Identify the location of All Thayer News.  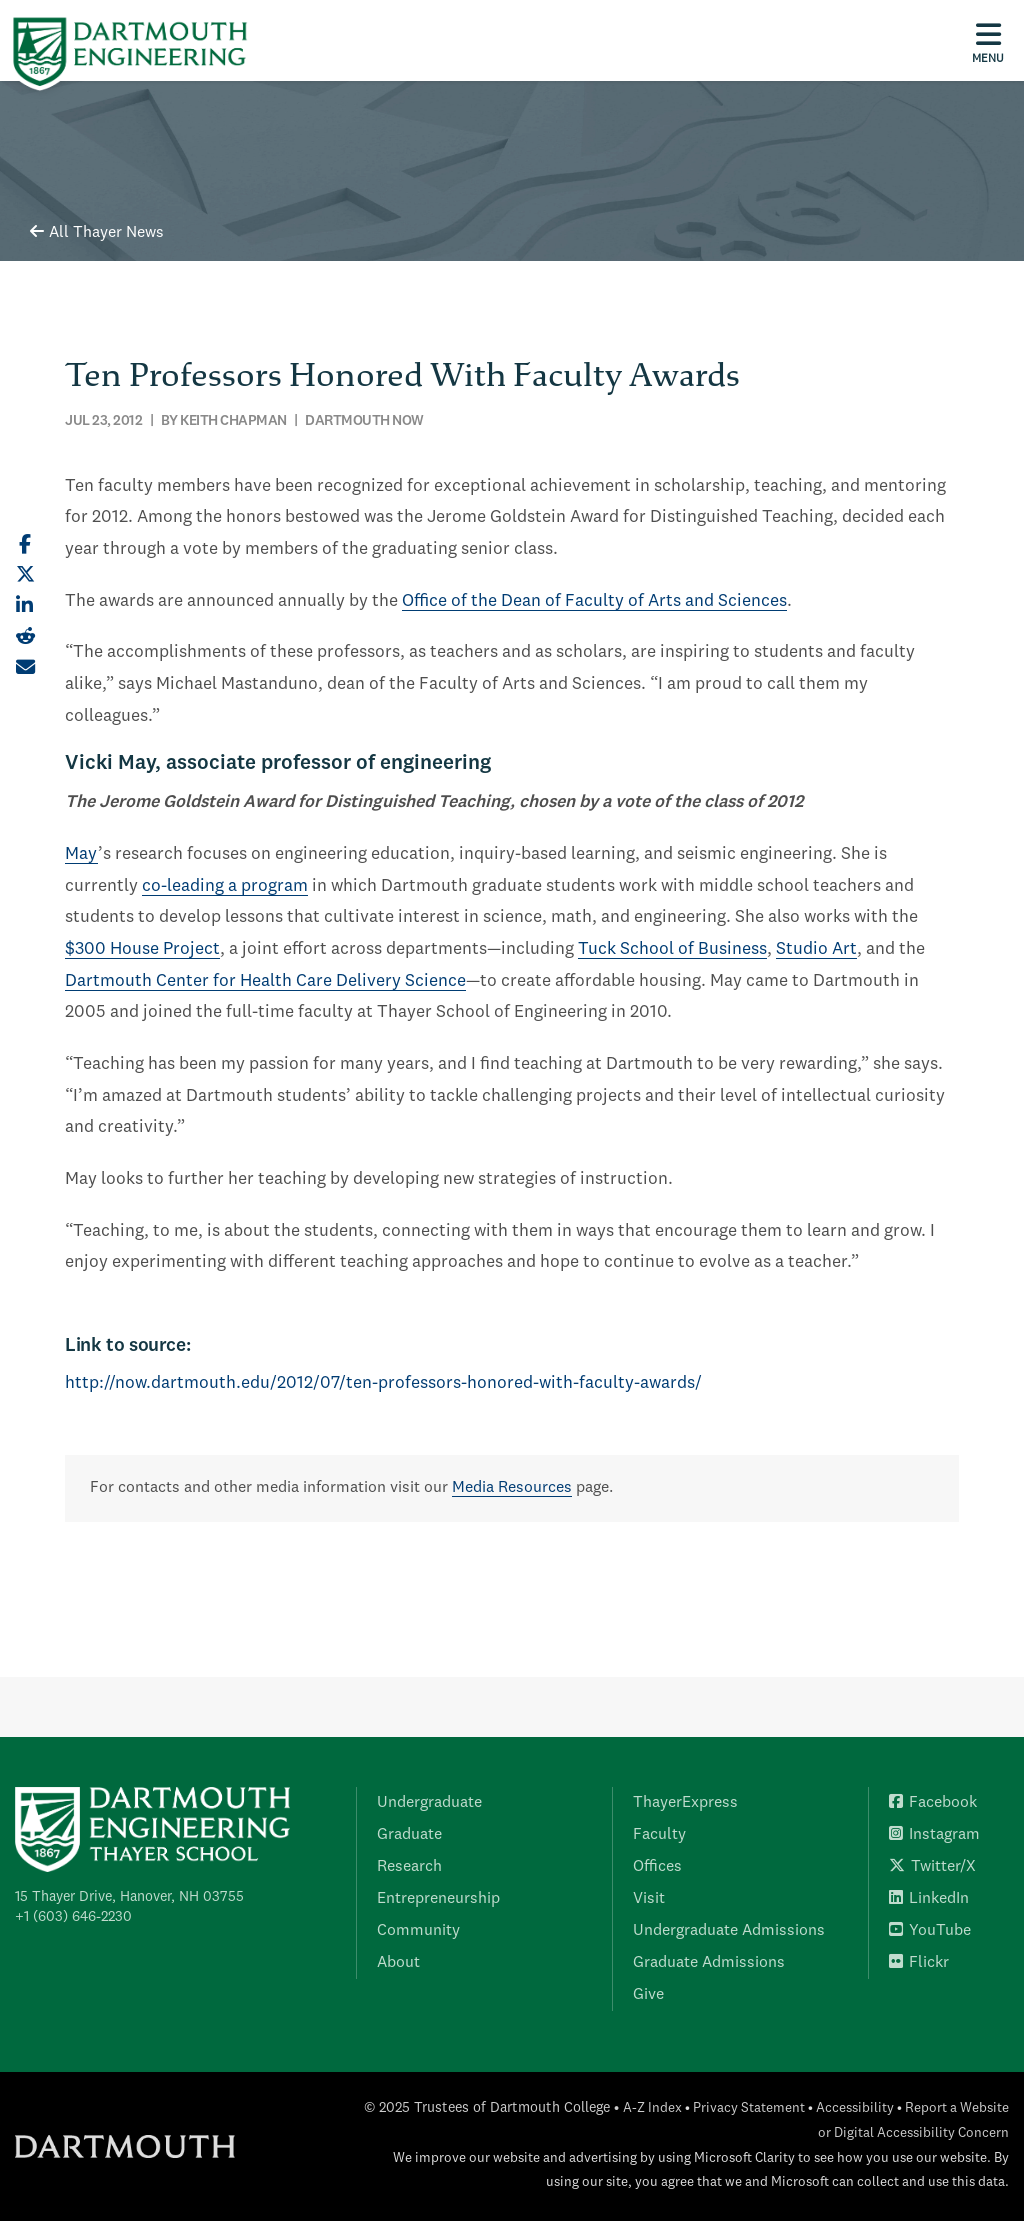
(97, 233).